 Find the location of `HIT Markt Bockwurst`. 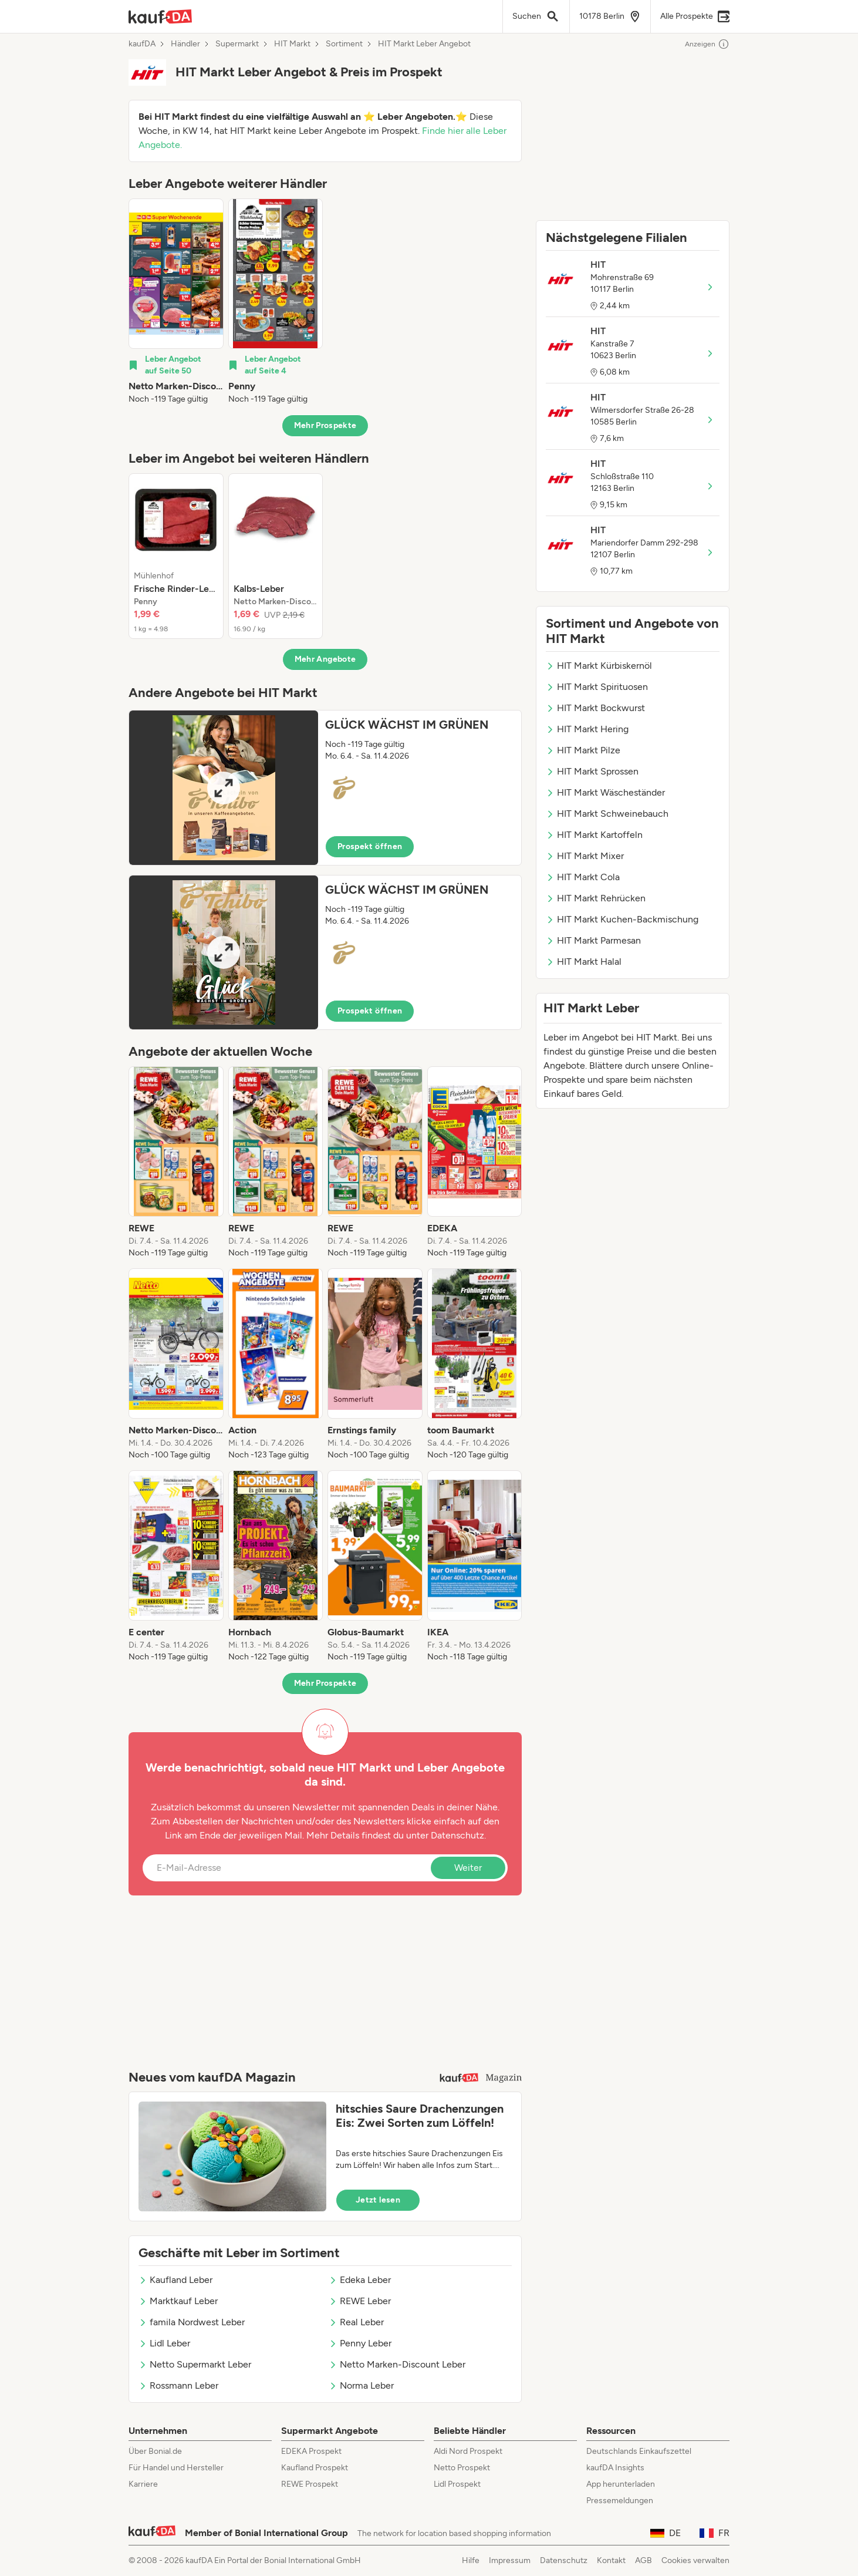

HIT Markt Bockwurst is located at coordinates (595, 707).